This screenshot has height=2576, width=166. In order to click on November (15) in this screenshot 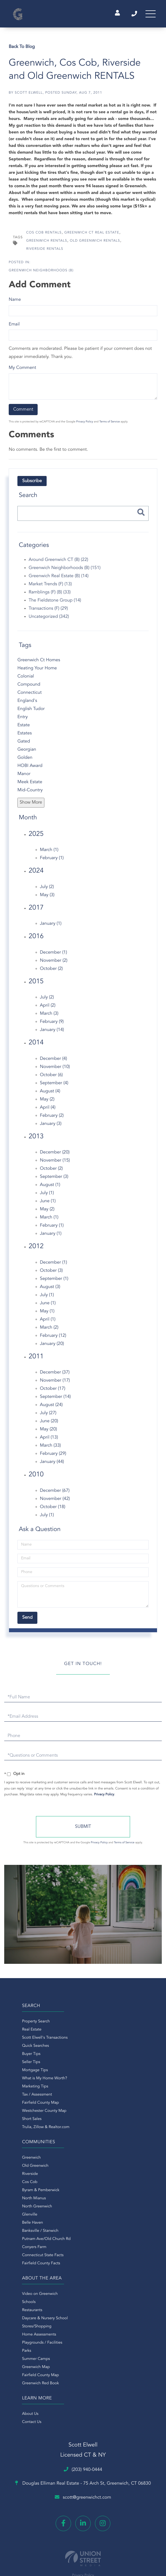, I will do `click(55, 1164)`.